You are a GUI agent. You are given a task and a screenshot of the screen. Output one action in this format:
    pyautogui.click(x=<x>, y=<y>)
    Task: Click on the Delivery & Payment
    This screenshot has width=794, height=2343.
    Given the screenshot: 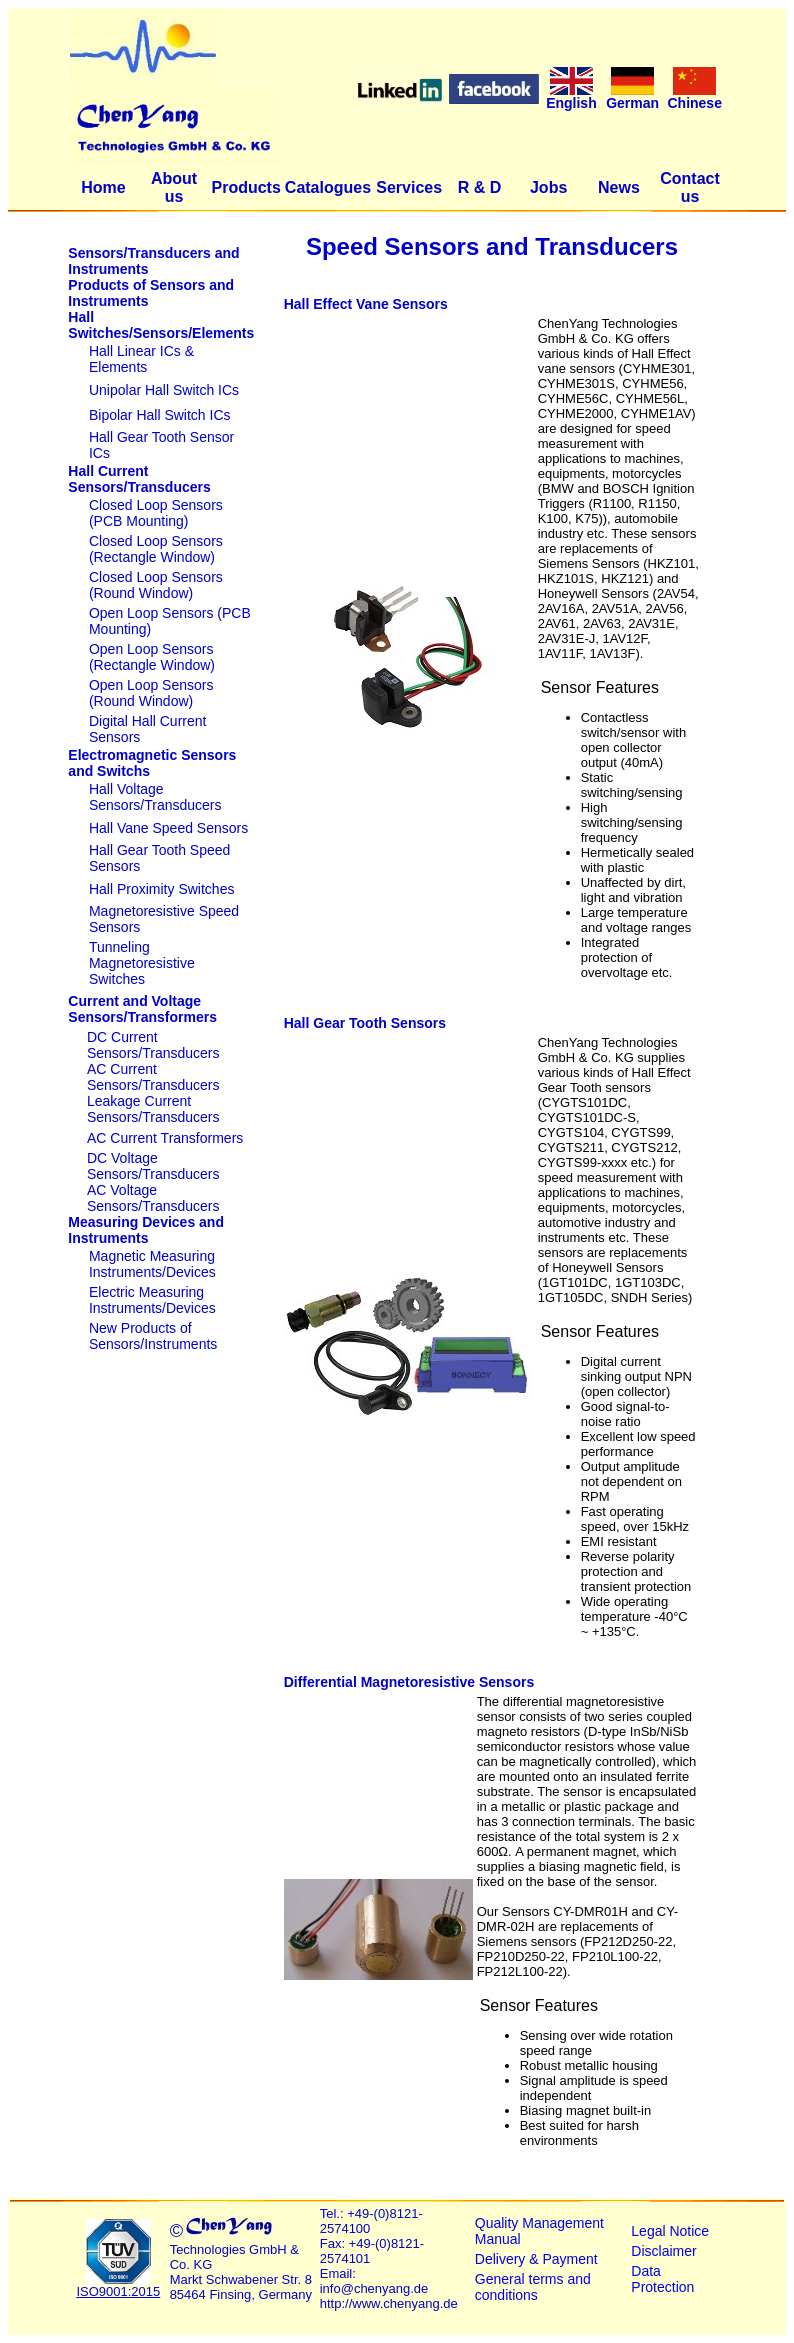 What is the action you would take?
    pyautogui.click(x=536, y=2259)
    